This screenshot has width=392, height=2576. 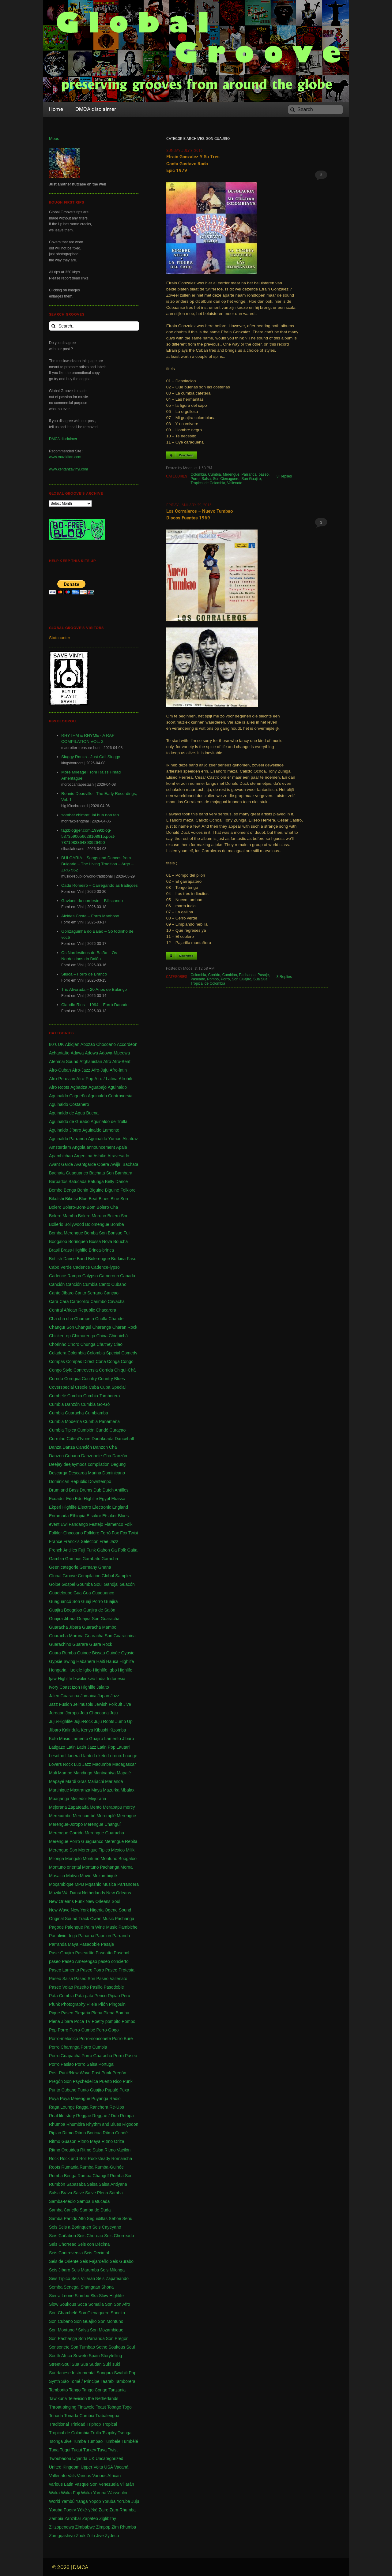 What do you see at coordinates (129, 1352) in the screenshot?
I see `Comedy [Comedy (1 item)]` at bounding box center [129, 1352].